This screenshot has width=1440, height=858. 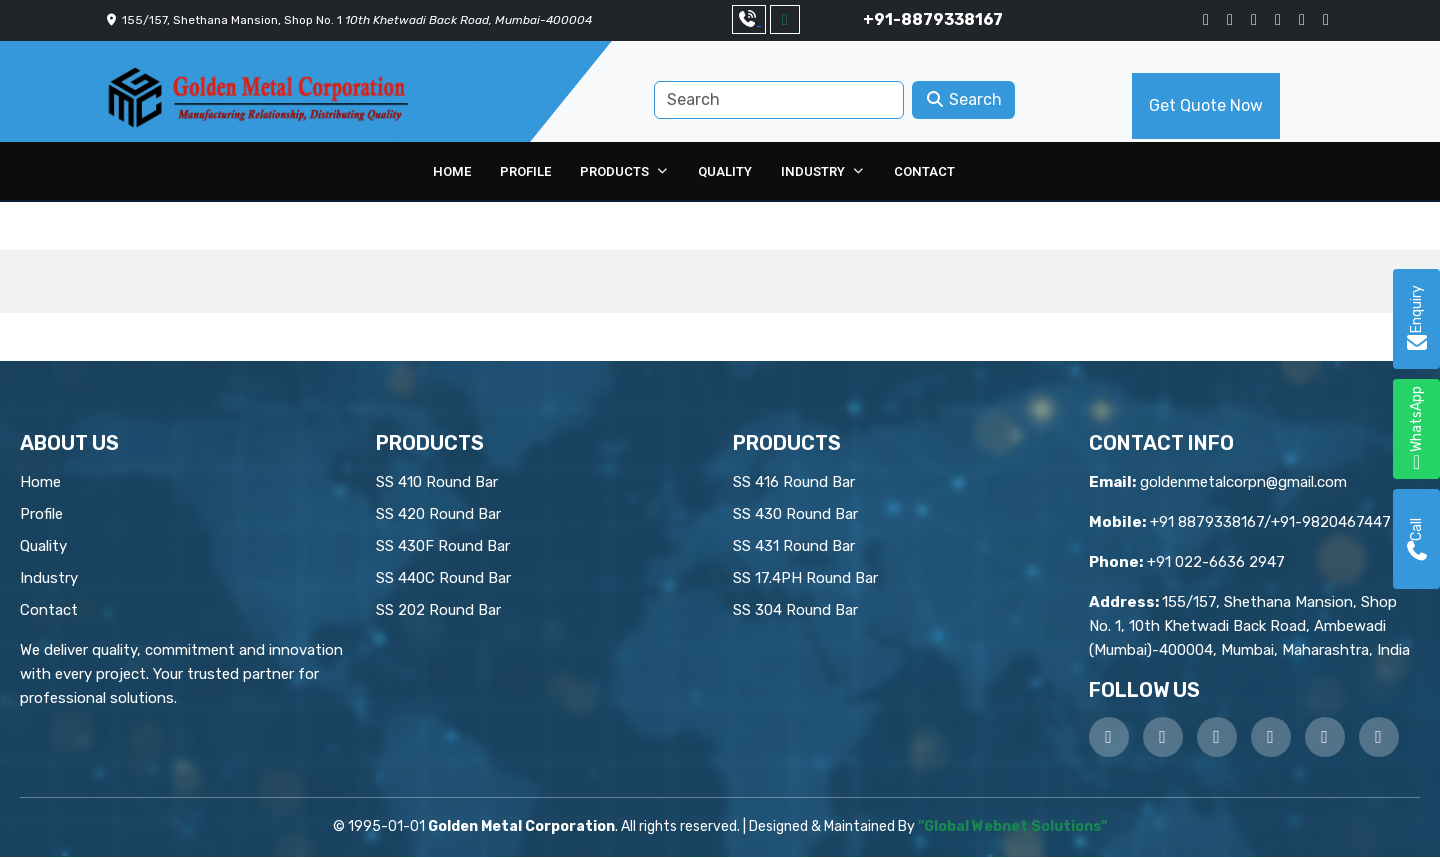 I want to click on SS 410 Round Bar, so click(x=437, y=483).